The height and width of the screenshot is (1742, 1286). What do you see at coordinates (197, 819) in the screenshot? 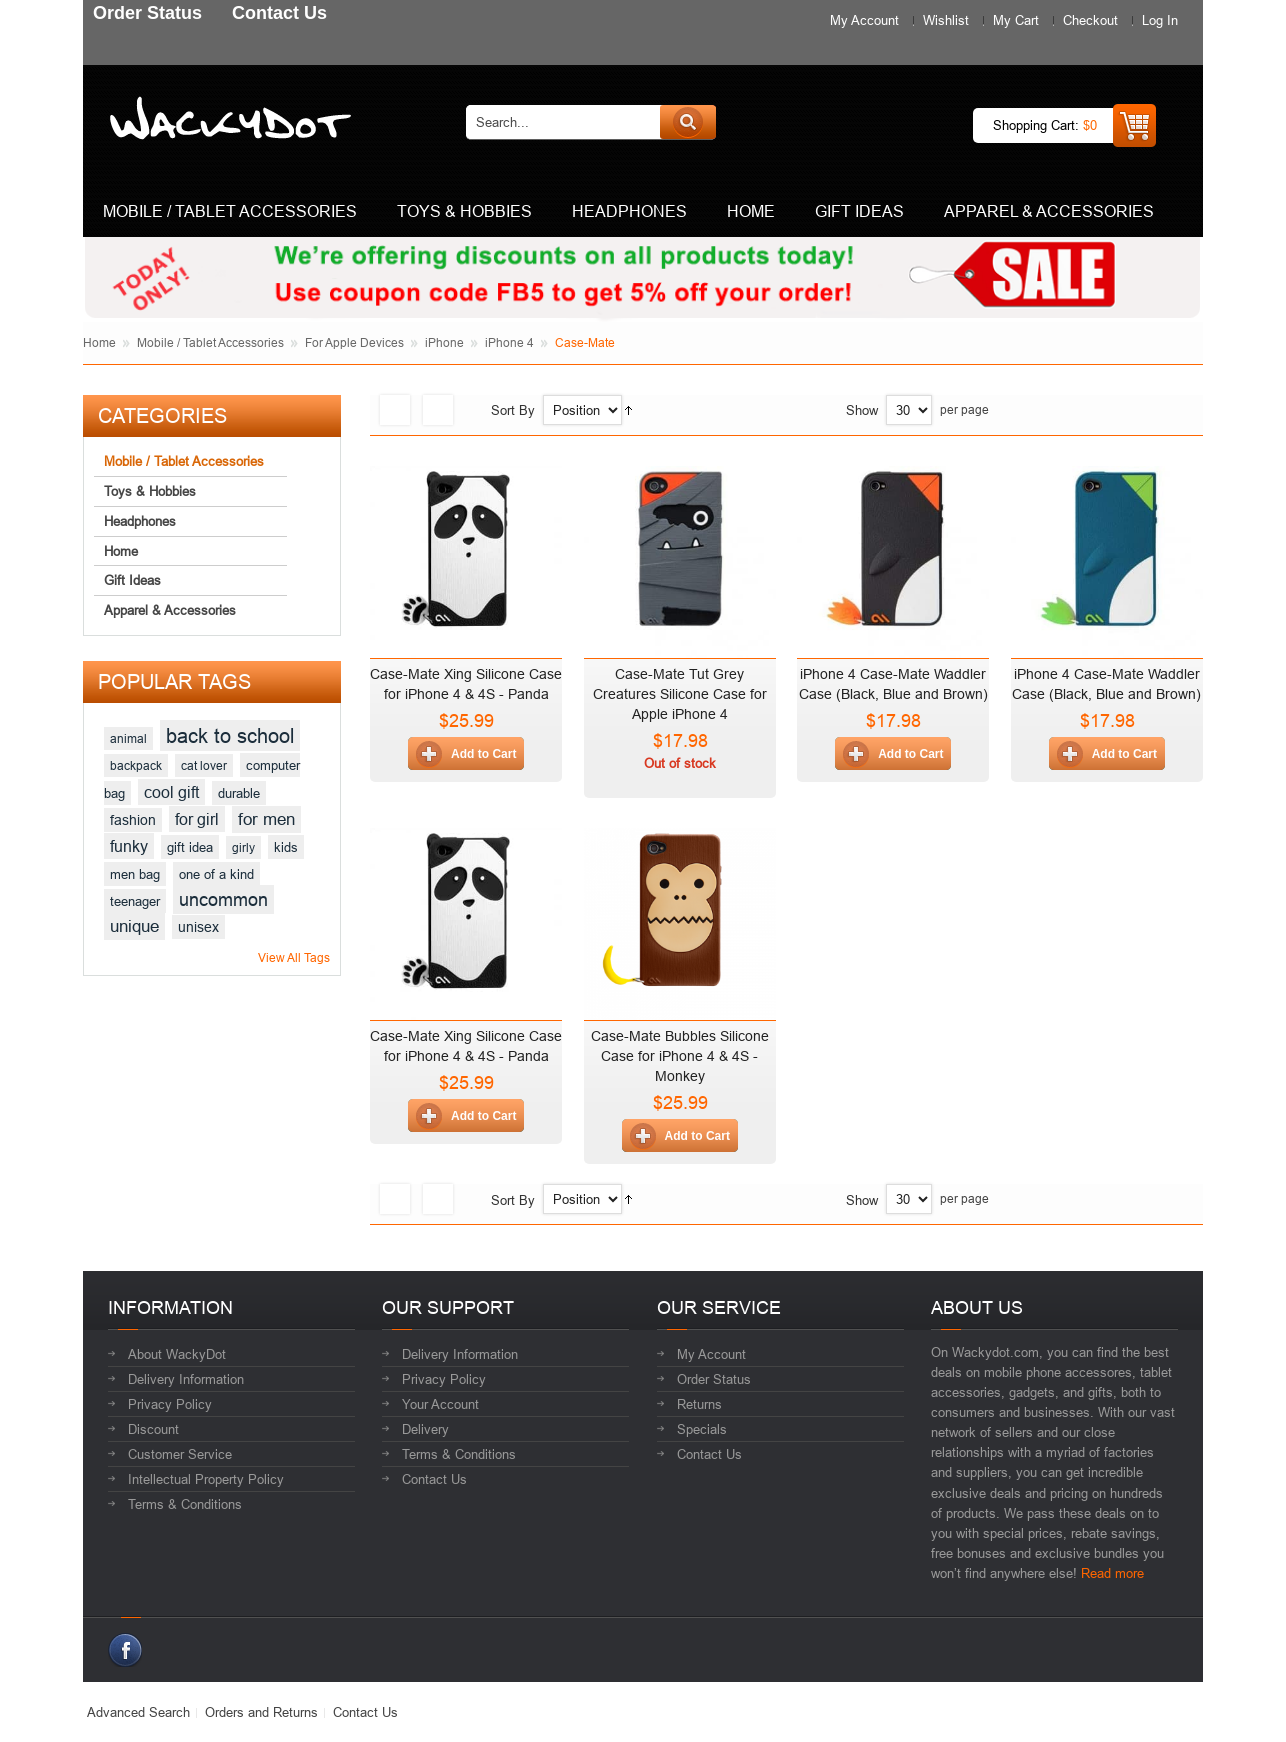
I see `for girl` at bounding box center [197, 819].